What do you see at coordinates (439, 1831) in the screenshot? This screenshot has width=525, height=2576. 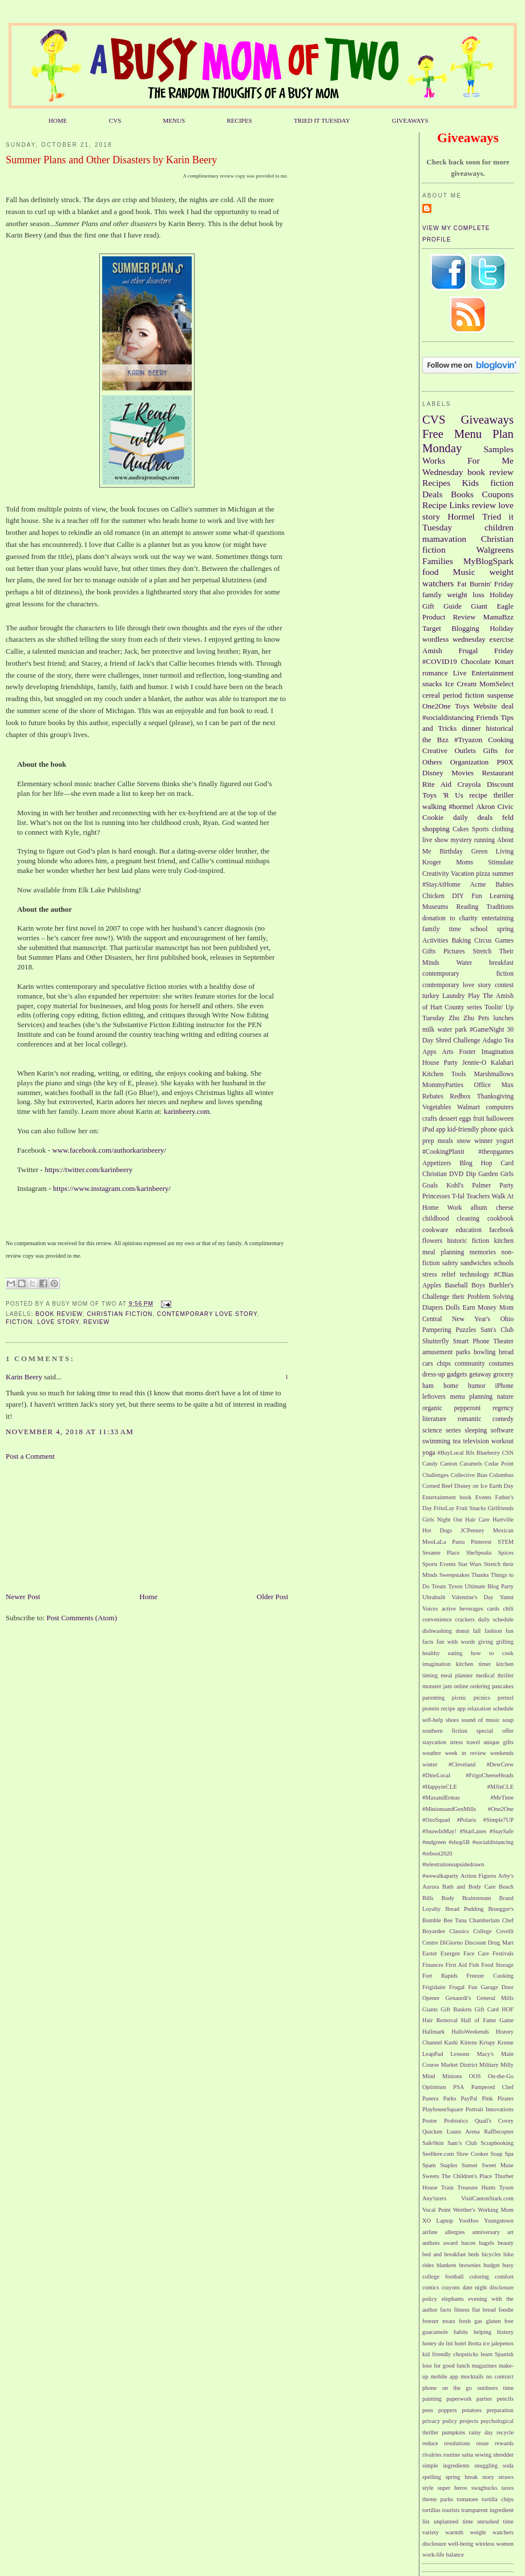 I see `#SnowInMay!` at bounding box center [439, 1831].